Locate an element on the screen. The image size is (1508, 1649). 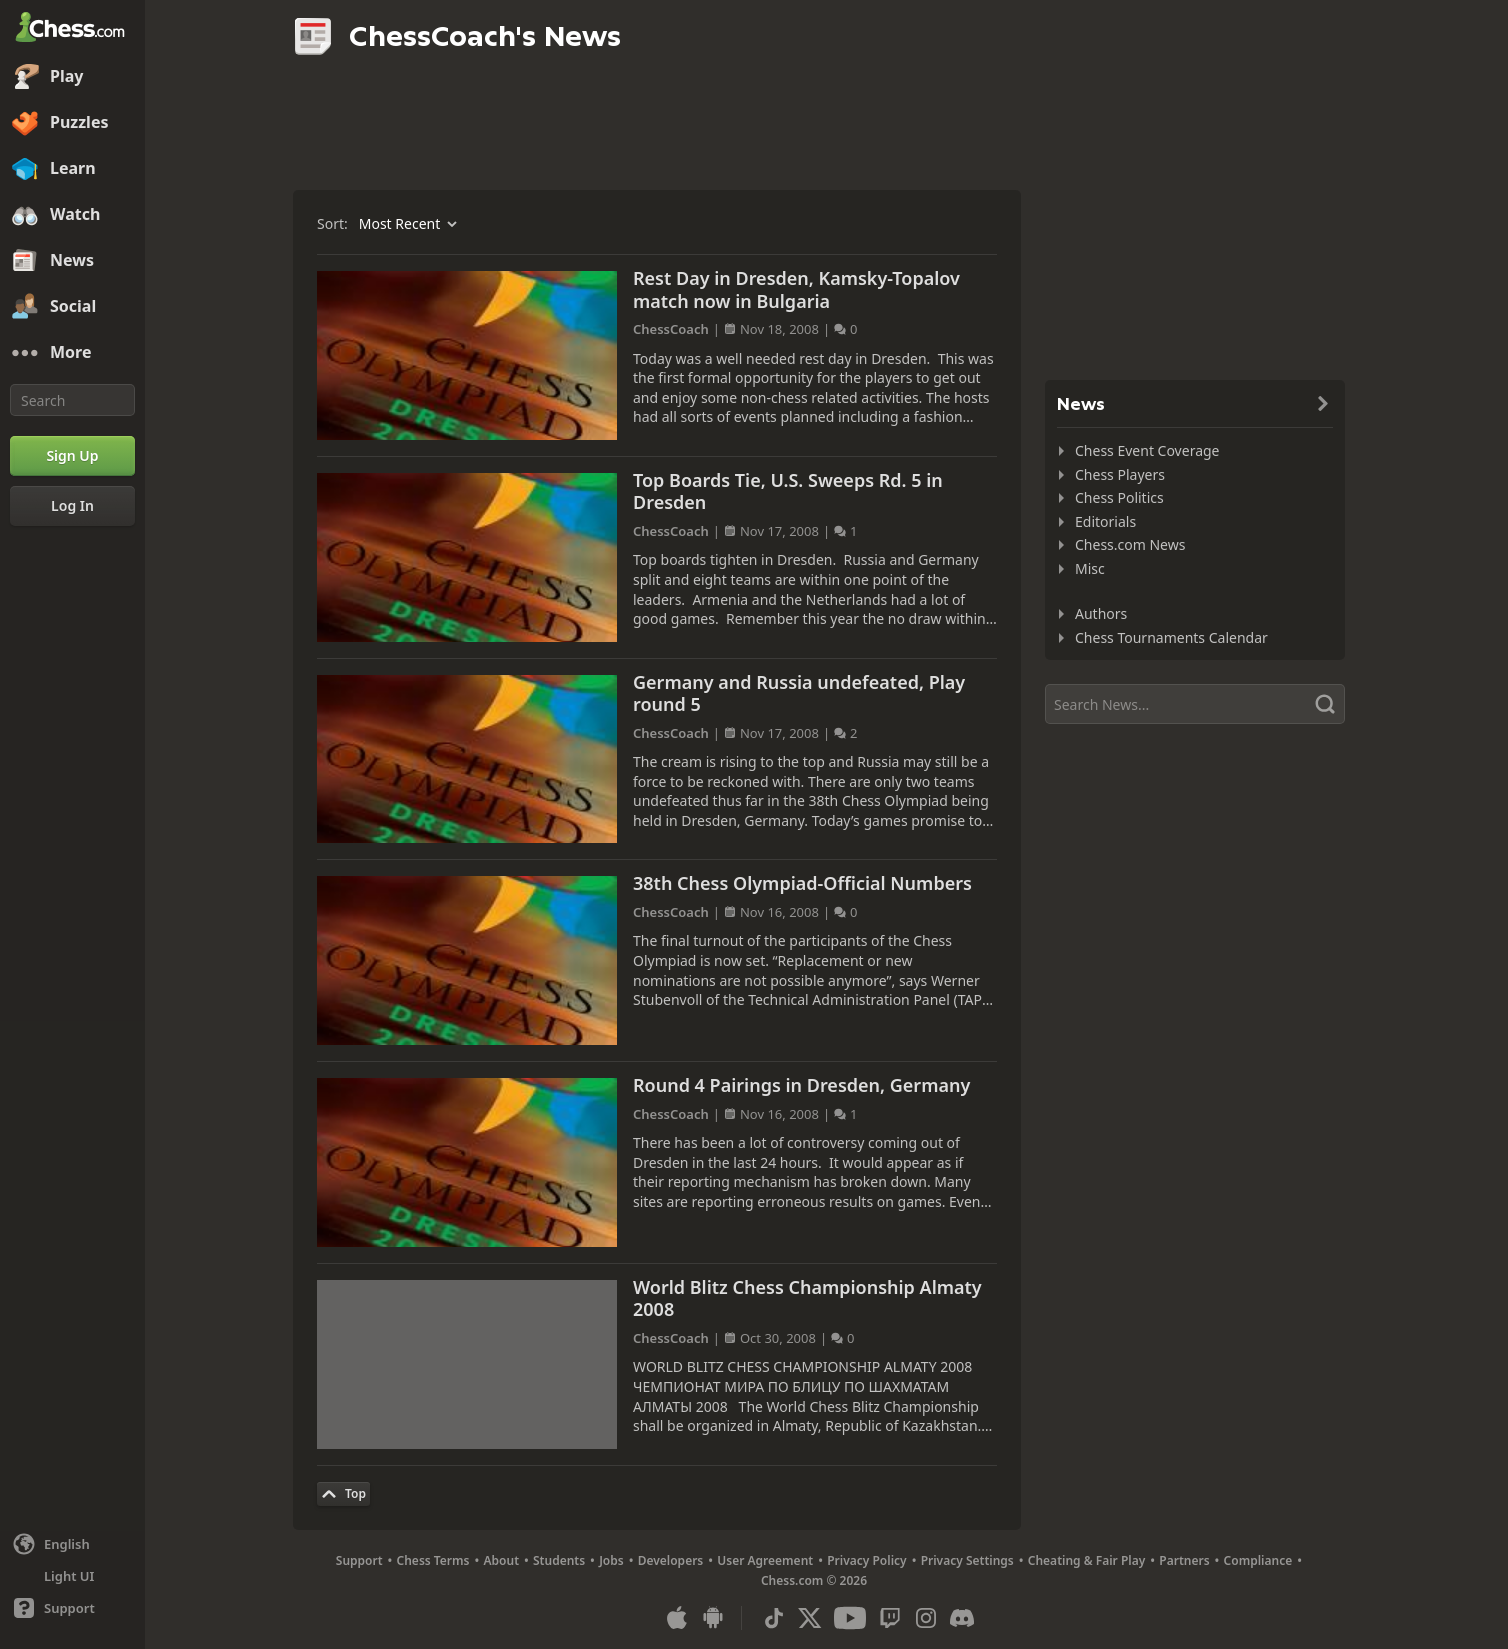
[More] is located at coordinates (72, 353).